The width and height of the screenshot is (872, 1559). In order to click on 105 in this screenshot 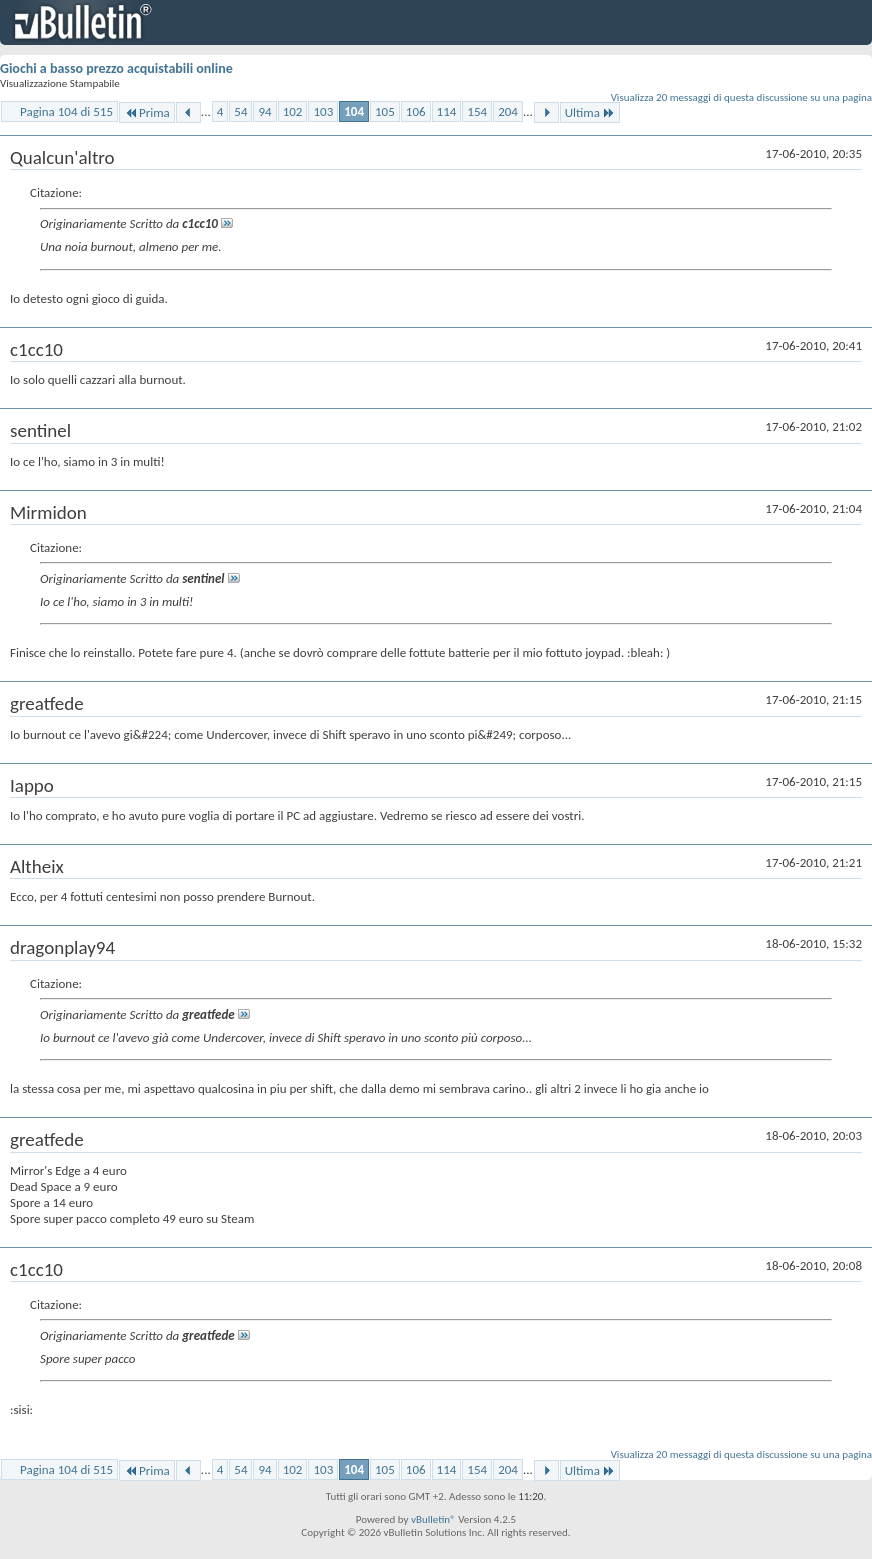, I will do `click(385, 111)`.